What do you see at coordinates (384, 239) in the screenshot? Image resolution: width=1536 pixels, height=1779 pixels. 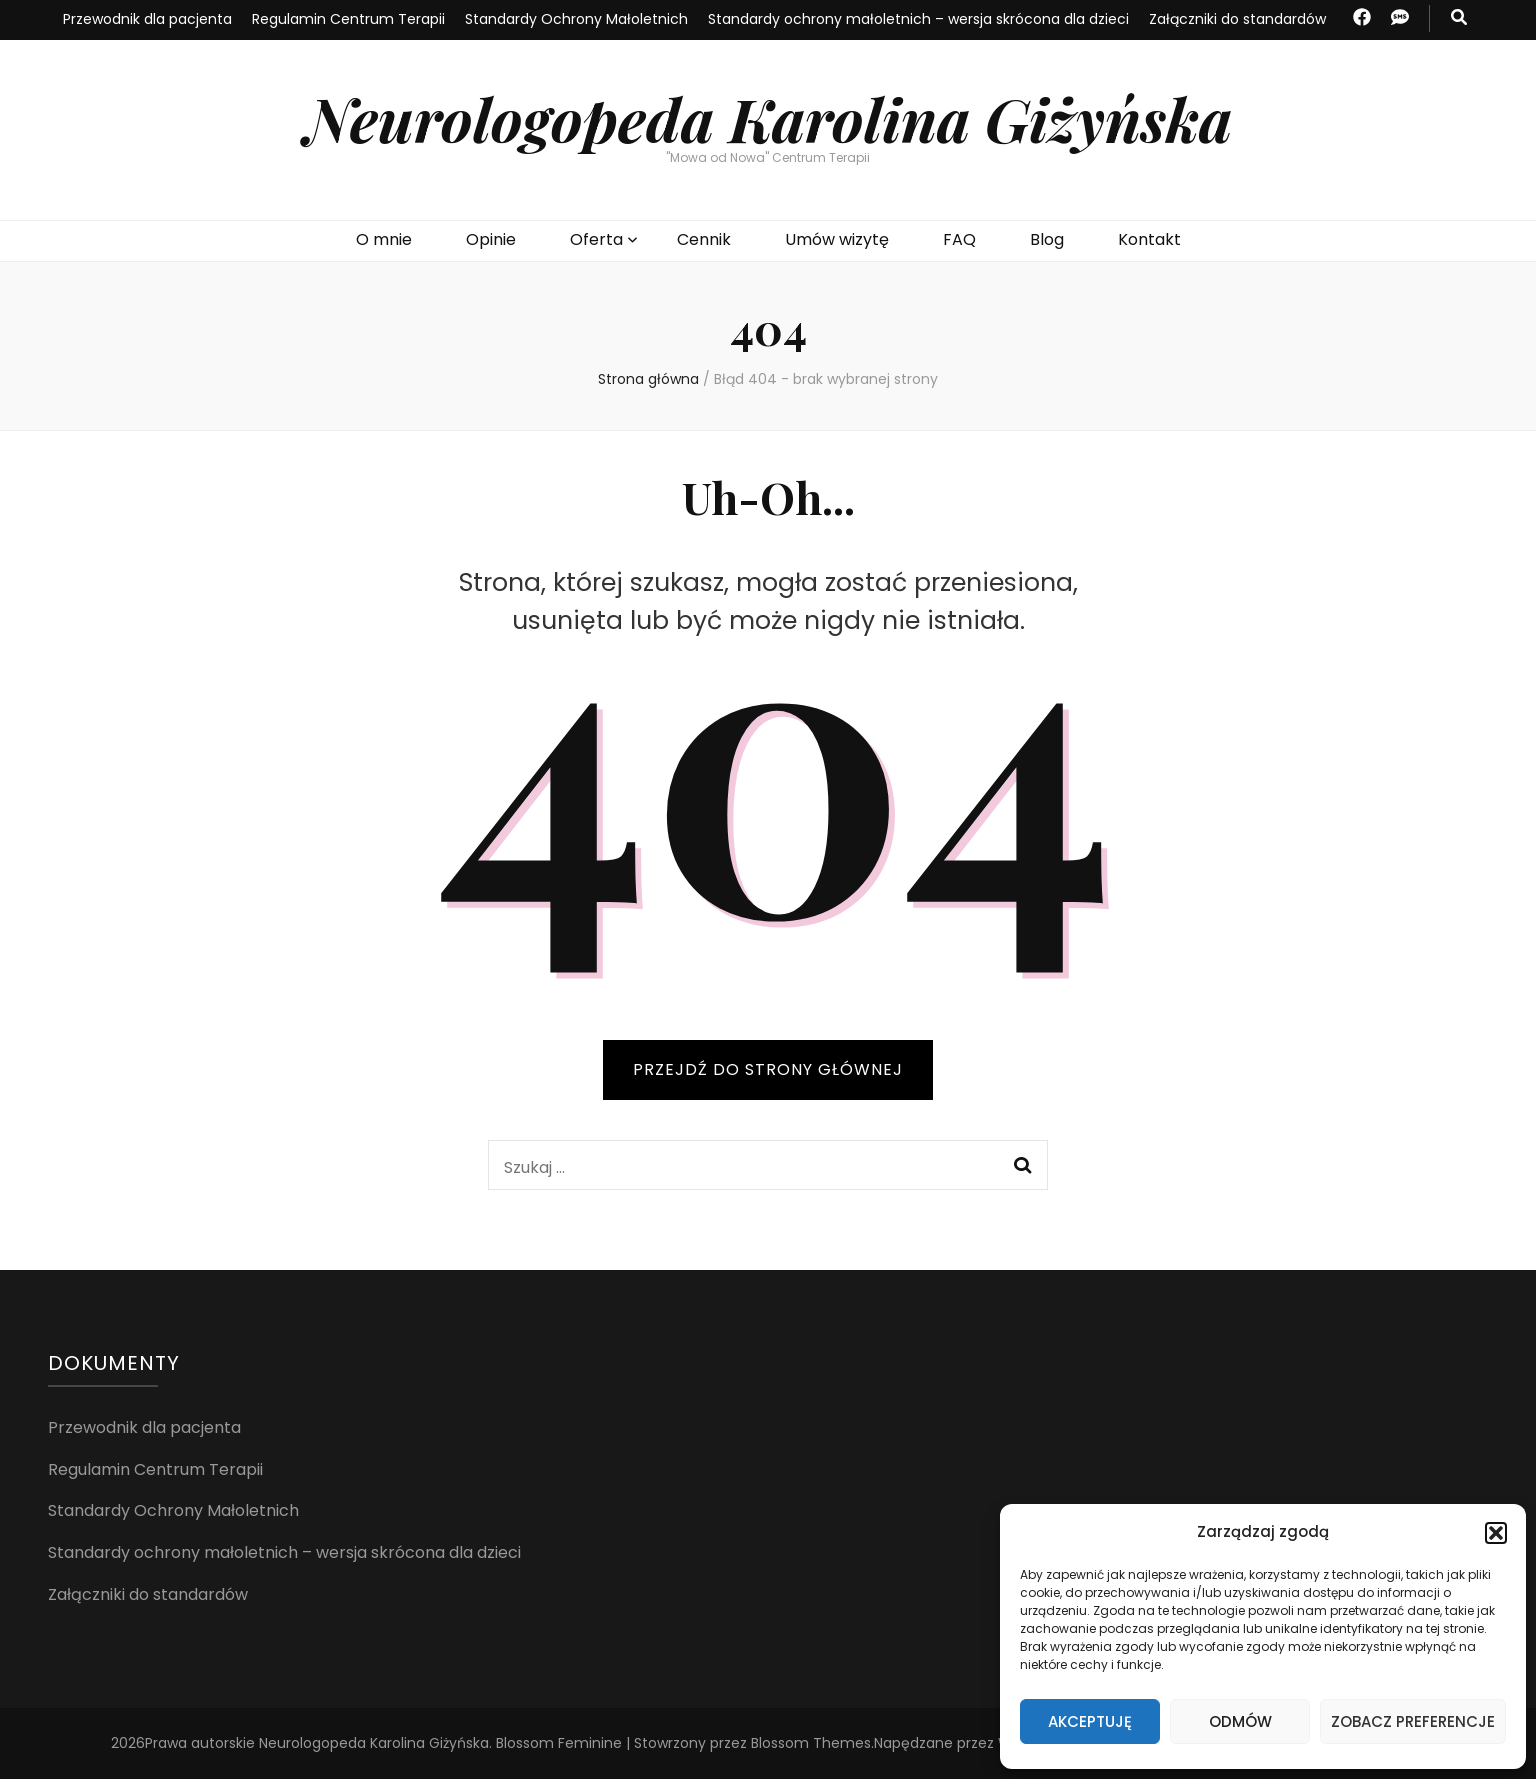 I see `O mnie` at bounding box center [384, 239].